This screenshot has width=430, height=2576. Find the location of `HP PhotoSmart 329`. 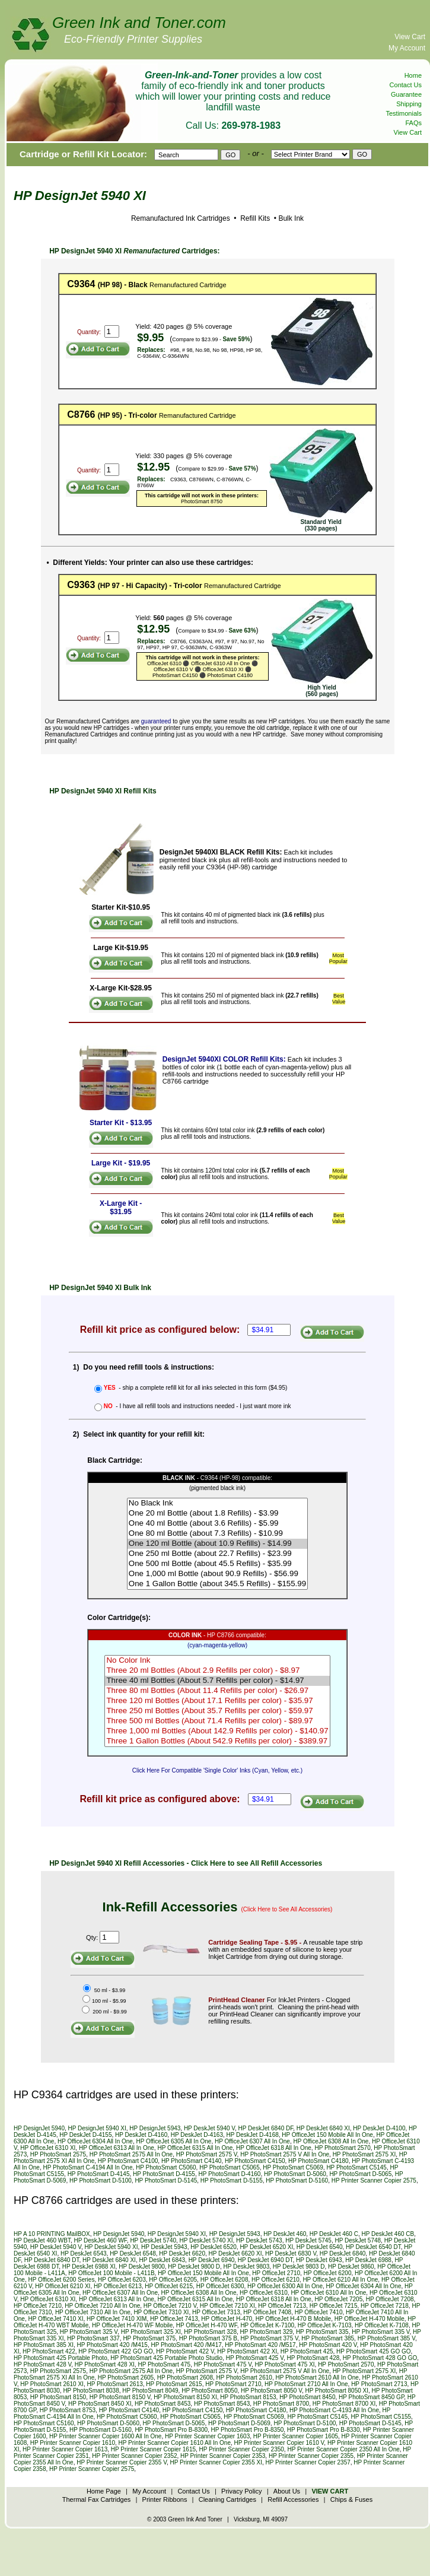

HP PhotoSmart 329 is located at coordinates (266, 2332).